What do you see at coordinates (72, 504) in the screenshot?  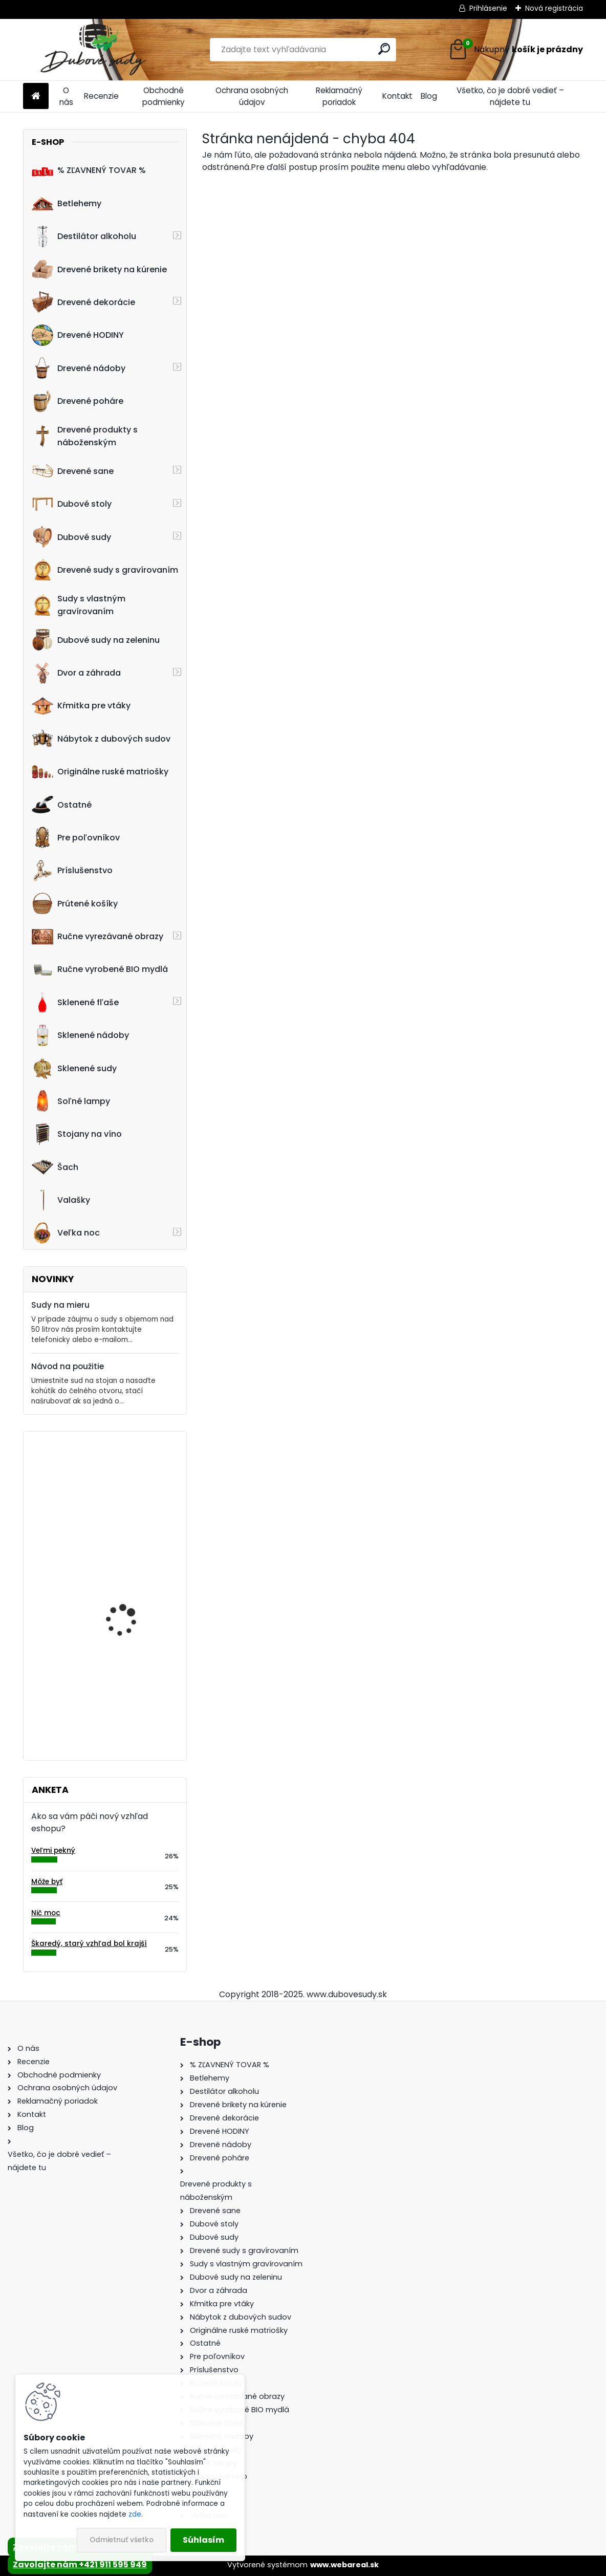 I see `Dubové stoly` at bounding box center [72, 504].